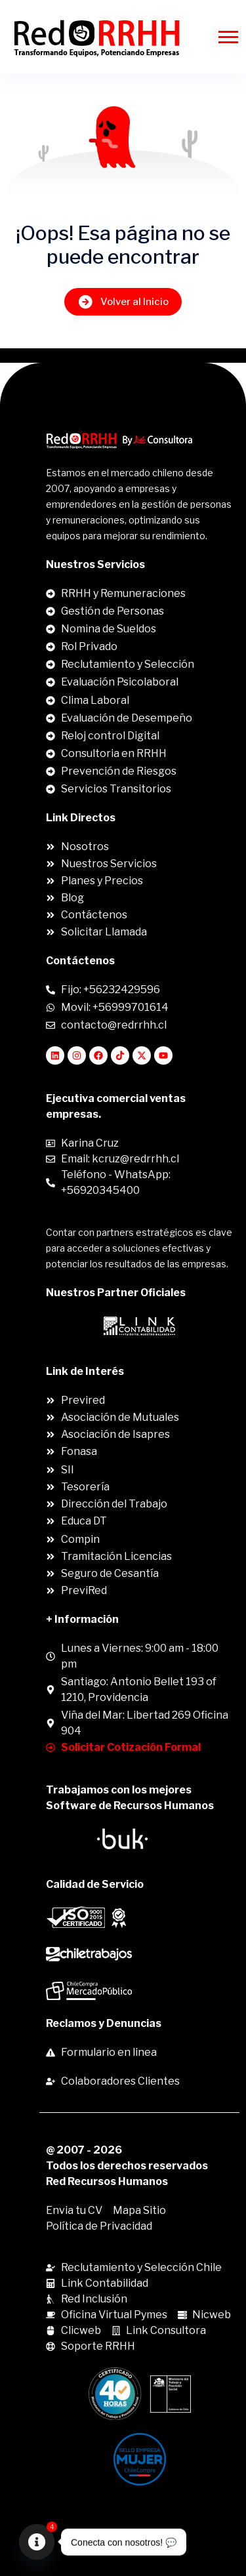  What do you see at coordinates (95, 564) in the screenshot?
I see `Nuestros Servicios` at bounding box center [95, 564].